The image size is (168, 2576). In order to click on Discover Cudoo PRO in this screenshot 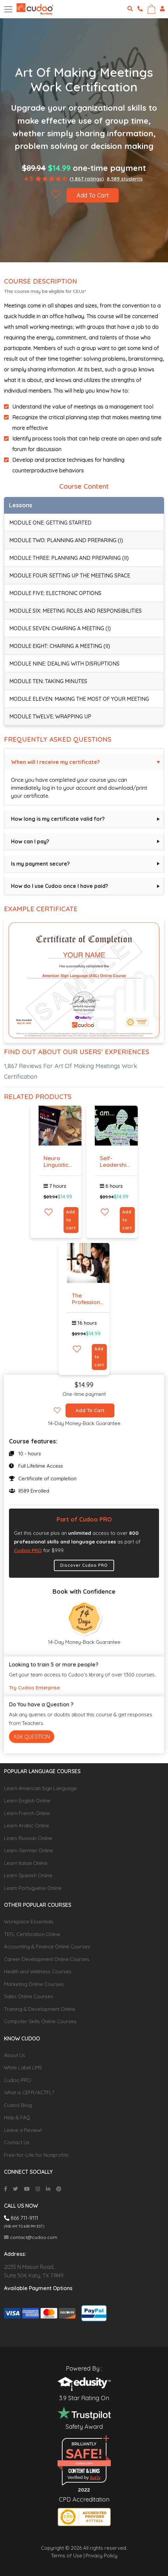, I will do `click(84, 1565)`.